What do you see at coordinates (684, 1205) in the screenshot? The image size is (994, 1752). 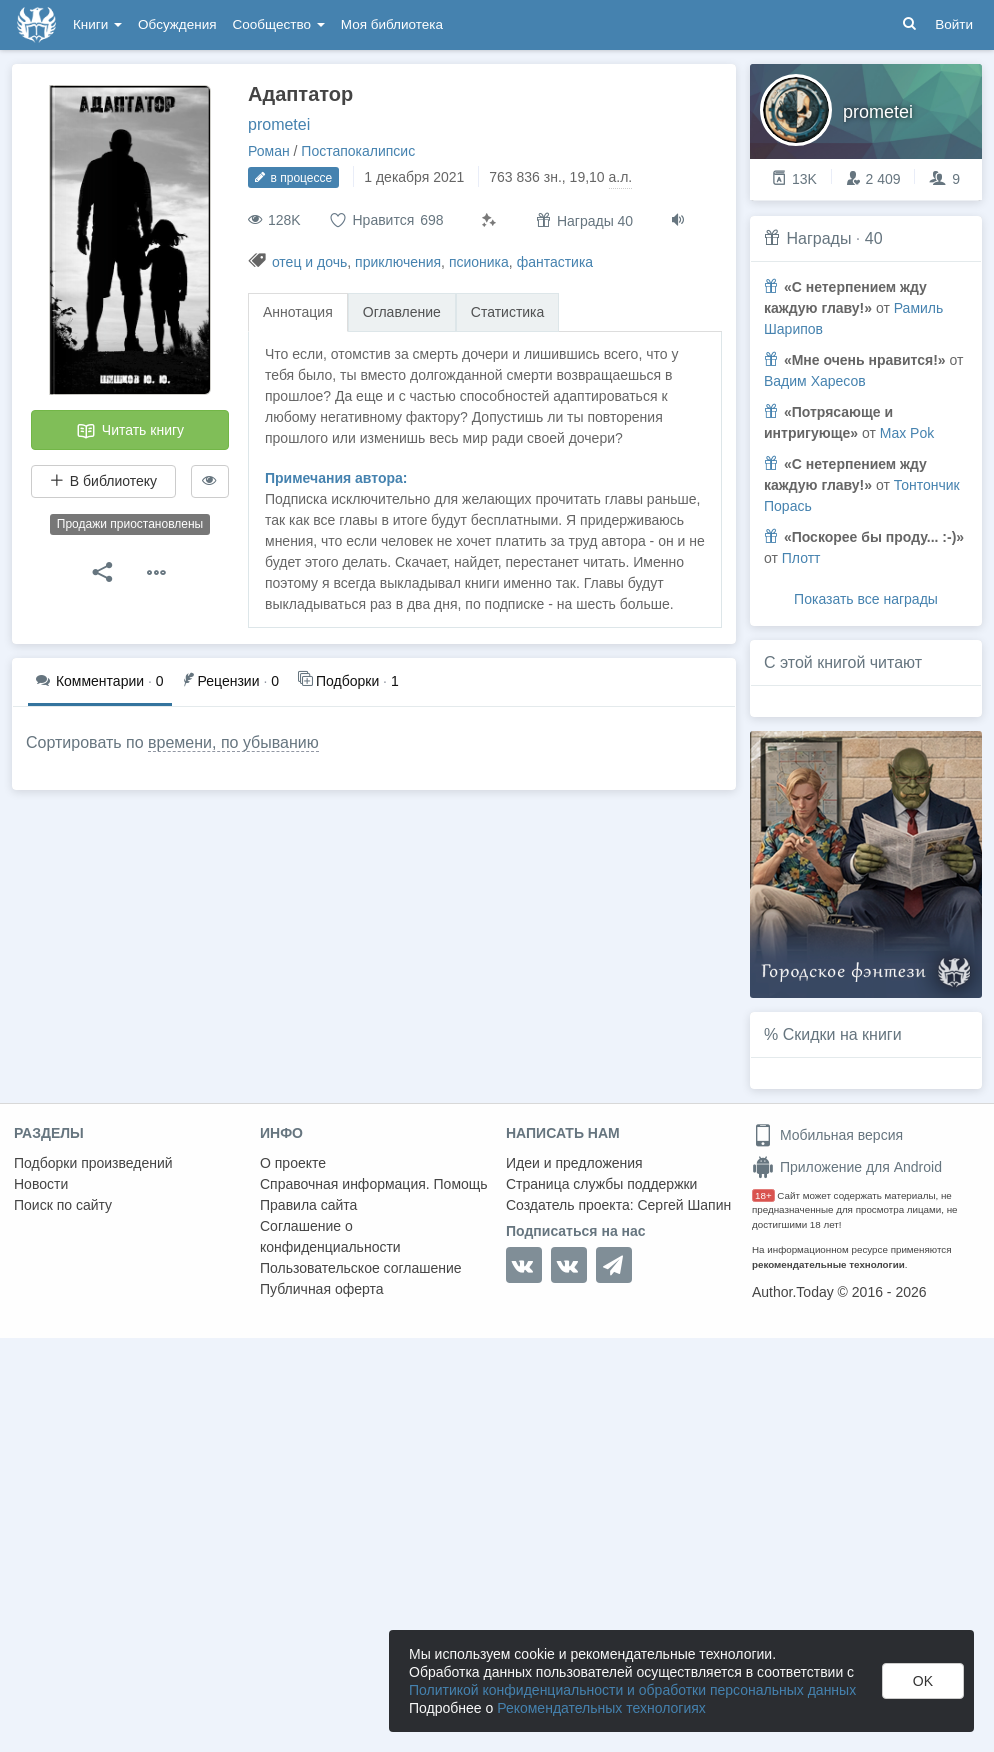 I see `Сергей Шапин` at bounding box center [684, 1205].